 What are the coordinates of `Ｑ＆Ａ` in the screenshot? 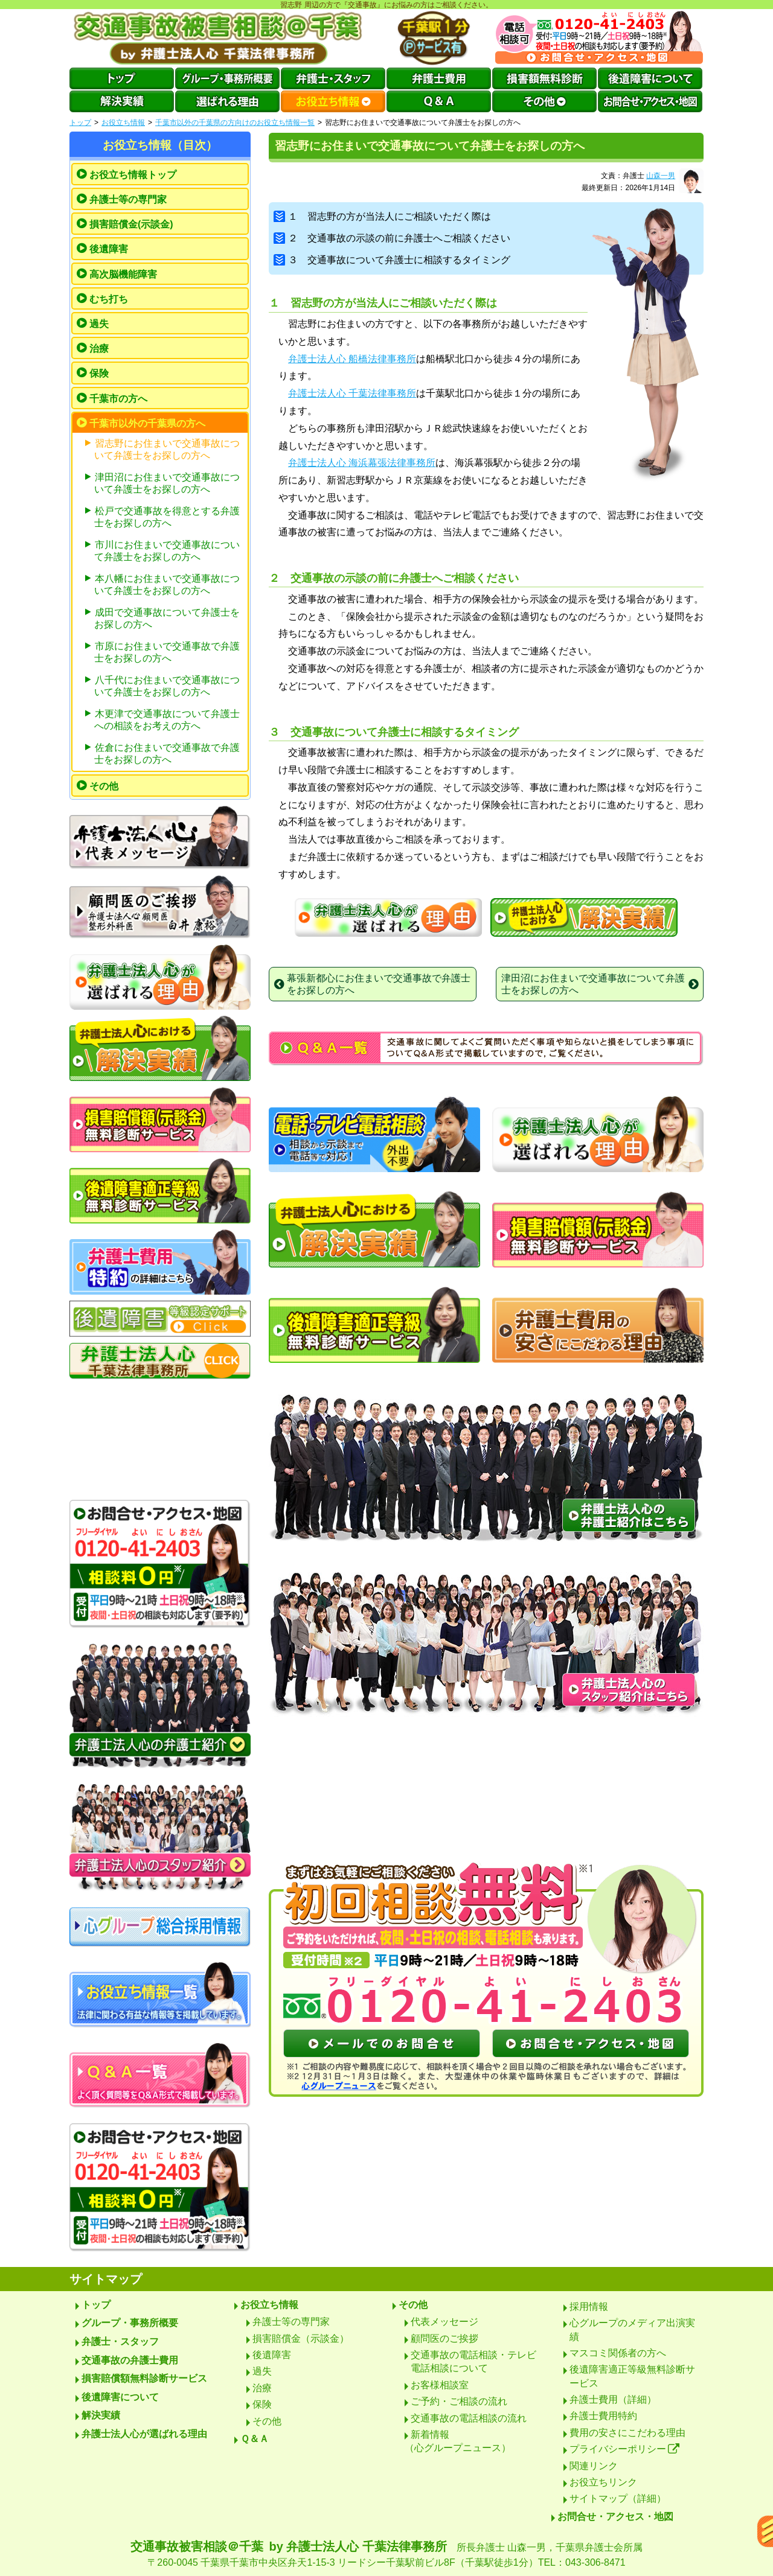 It's located at (254, 2439).